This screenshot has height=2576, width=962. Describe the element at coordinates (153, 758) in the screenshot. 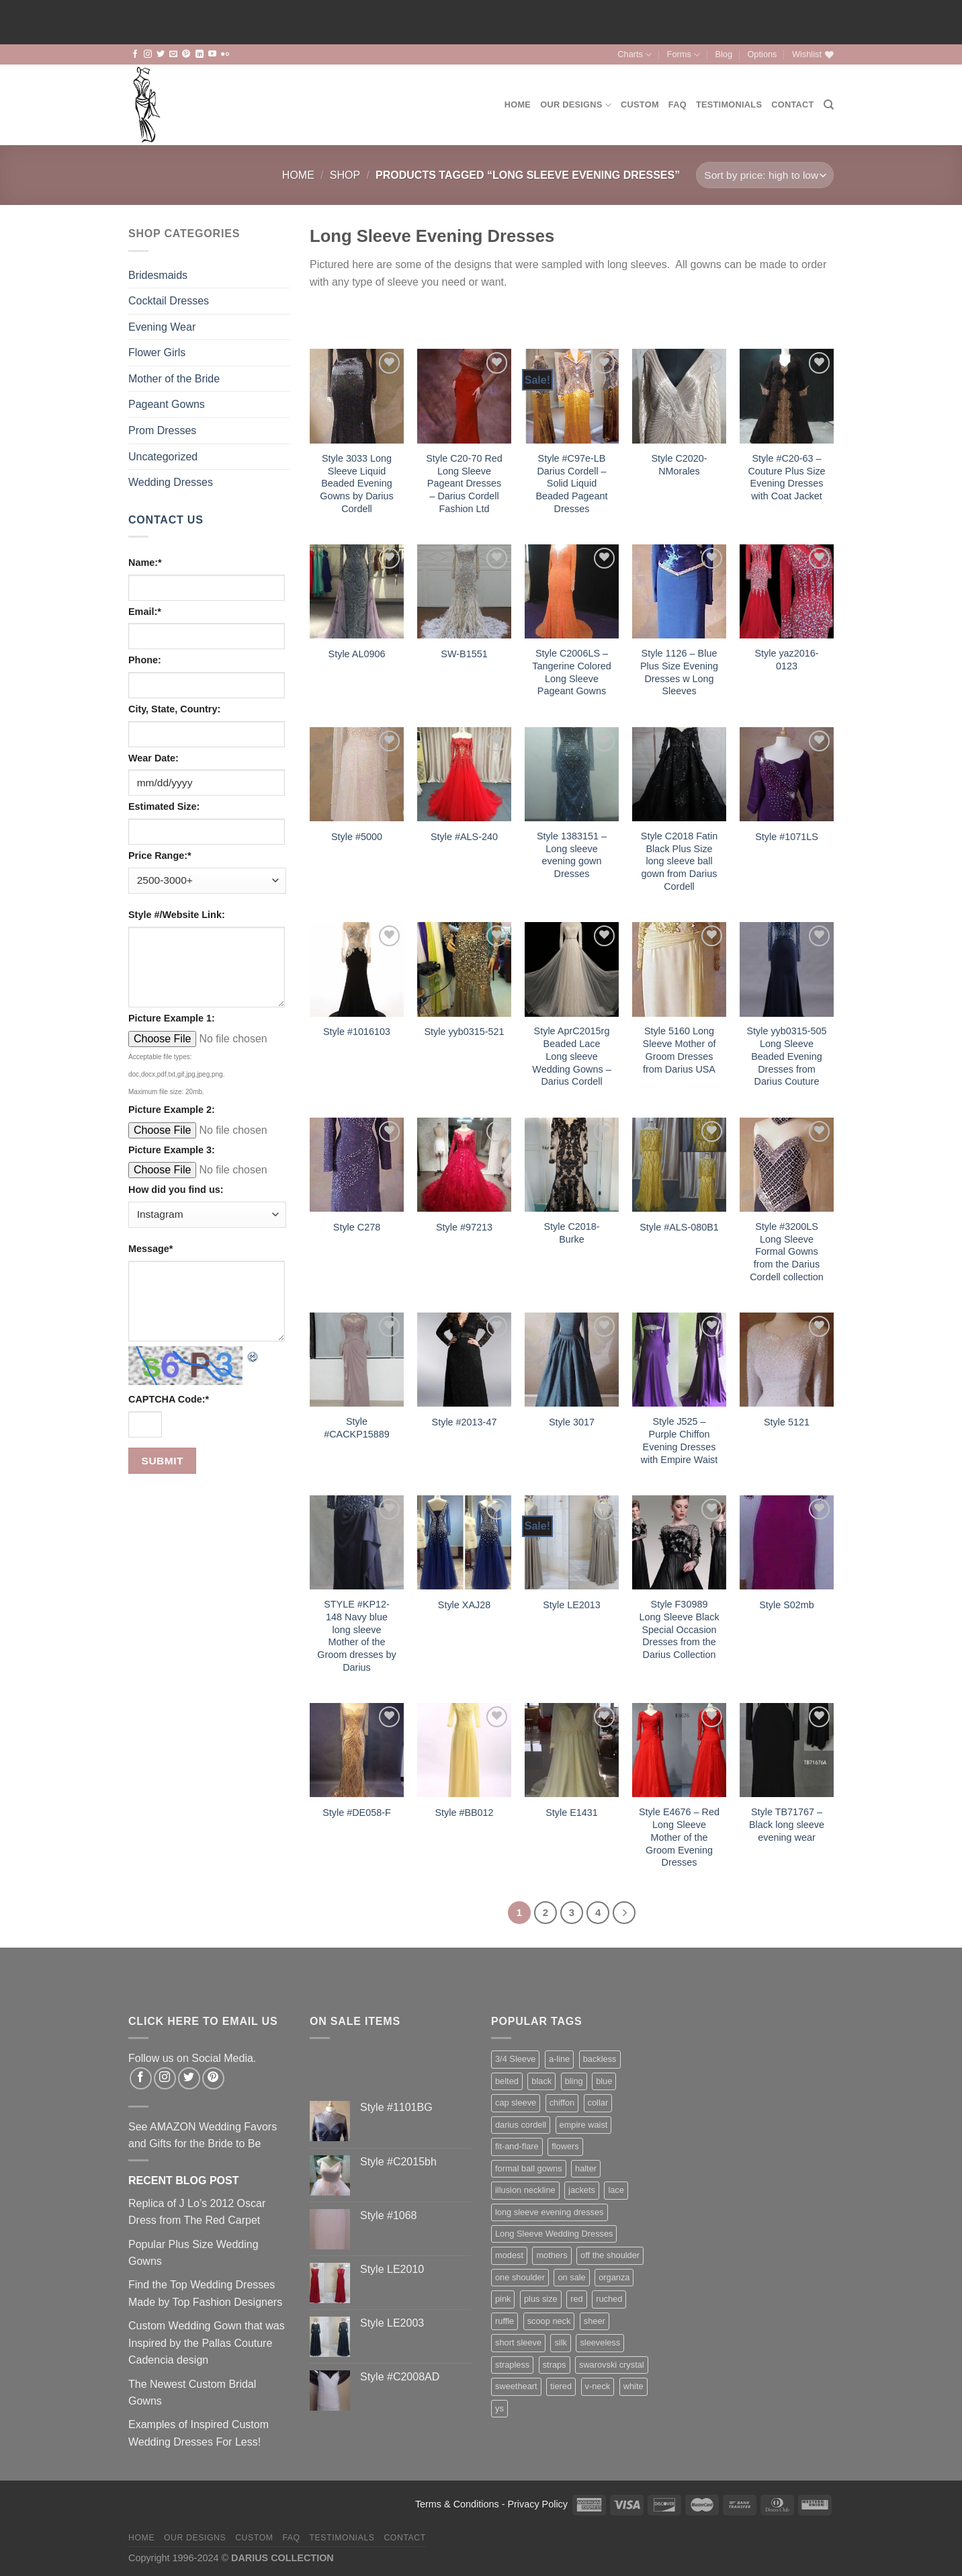

I see `Wear Date:` at that location.